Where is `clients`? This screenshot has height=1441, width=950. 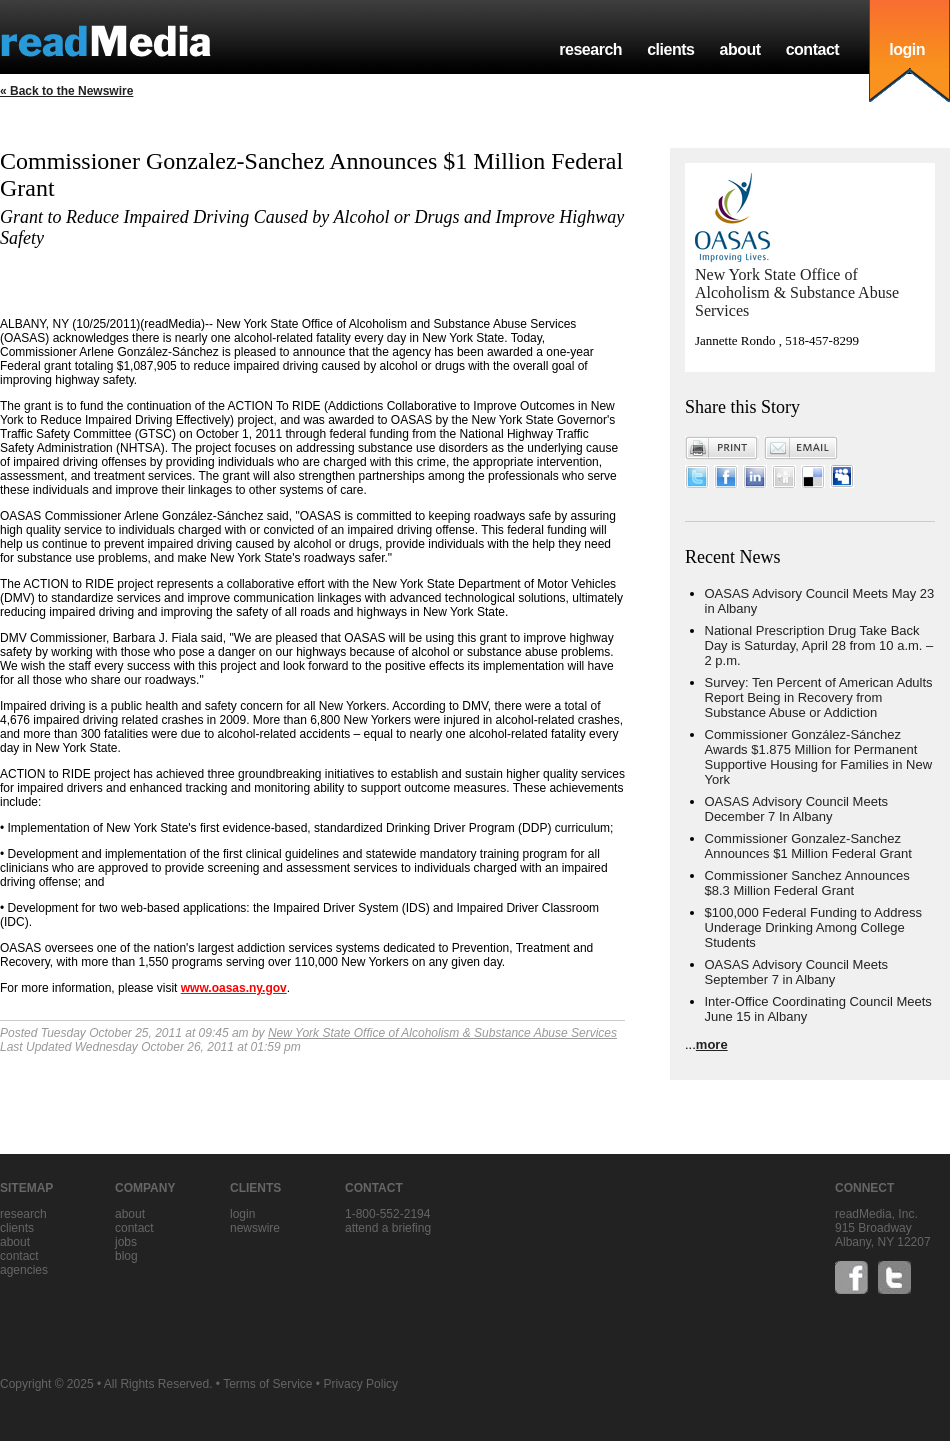
clients is located at coordinates (670, 49).